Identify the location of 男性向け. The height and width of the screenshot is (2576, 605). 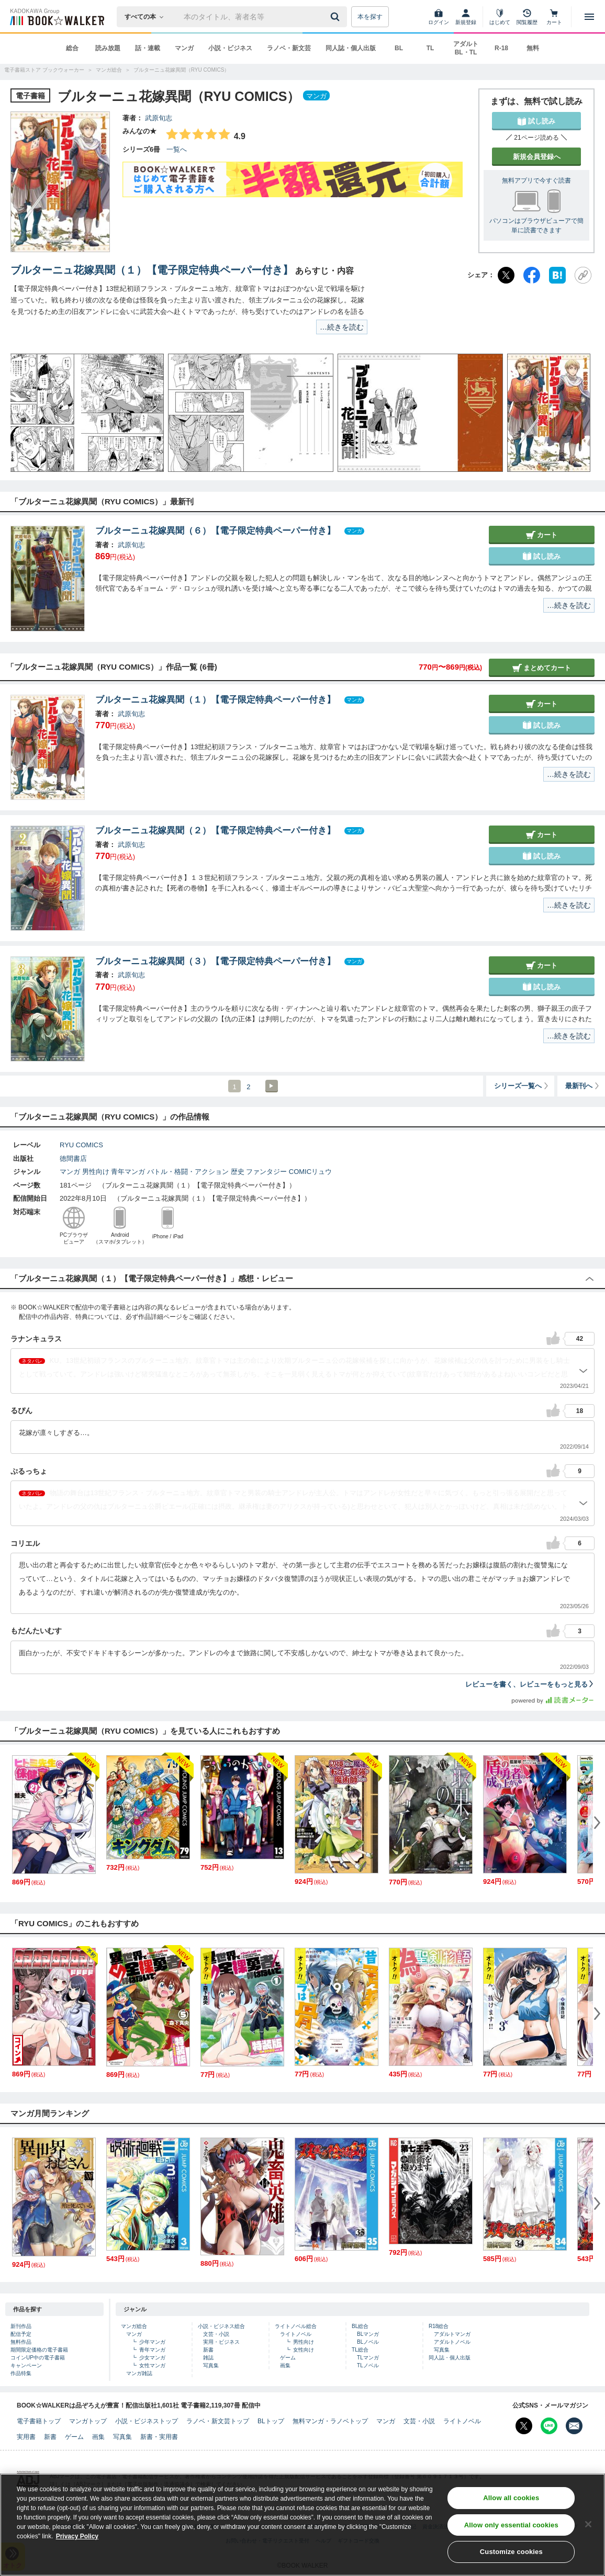
(95, 1172).